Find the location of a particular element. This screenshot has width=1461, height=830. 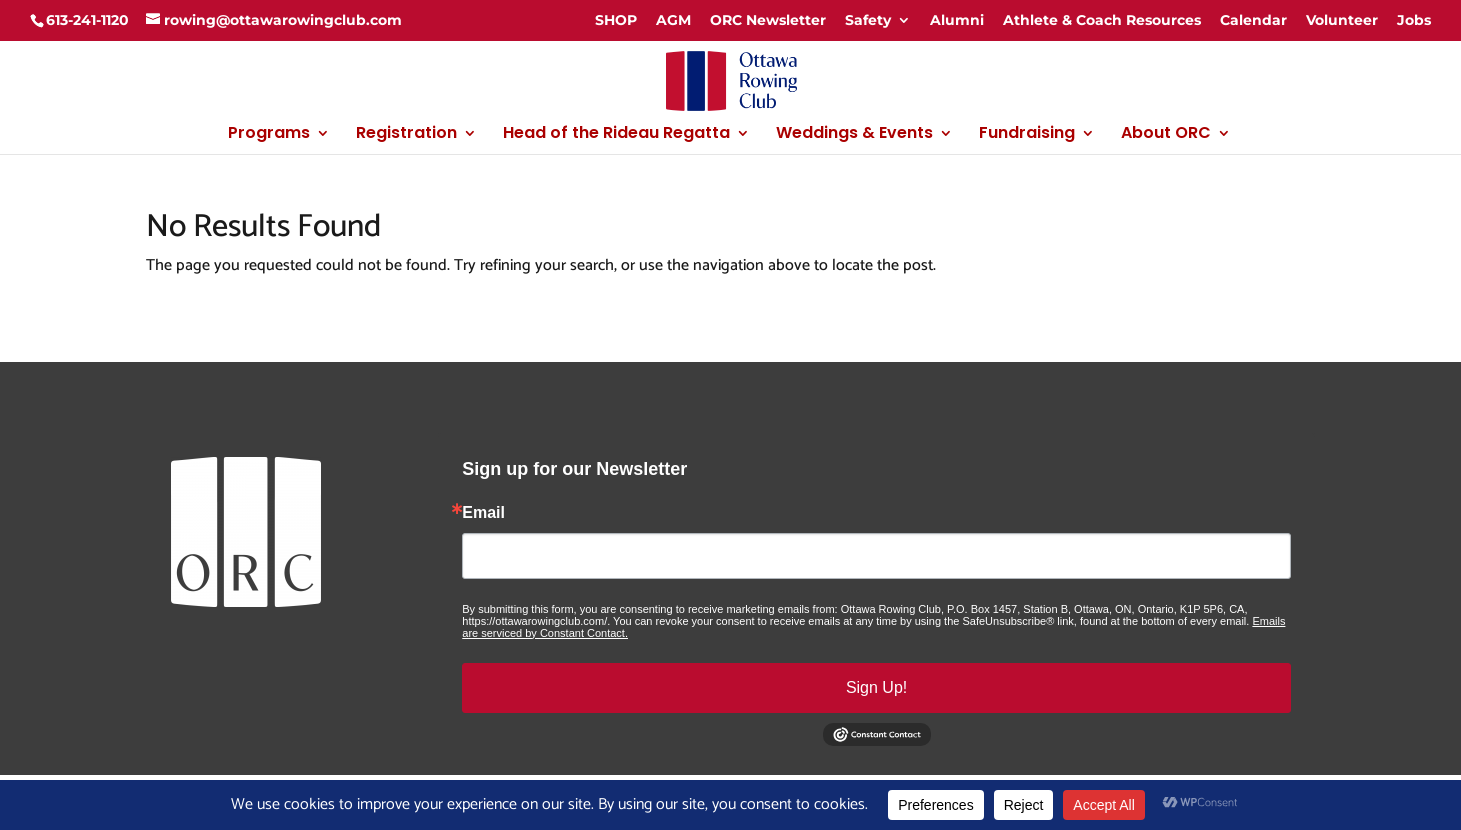

ORC Newsletter is located at coordinates (768, 20).